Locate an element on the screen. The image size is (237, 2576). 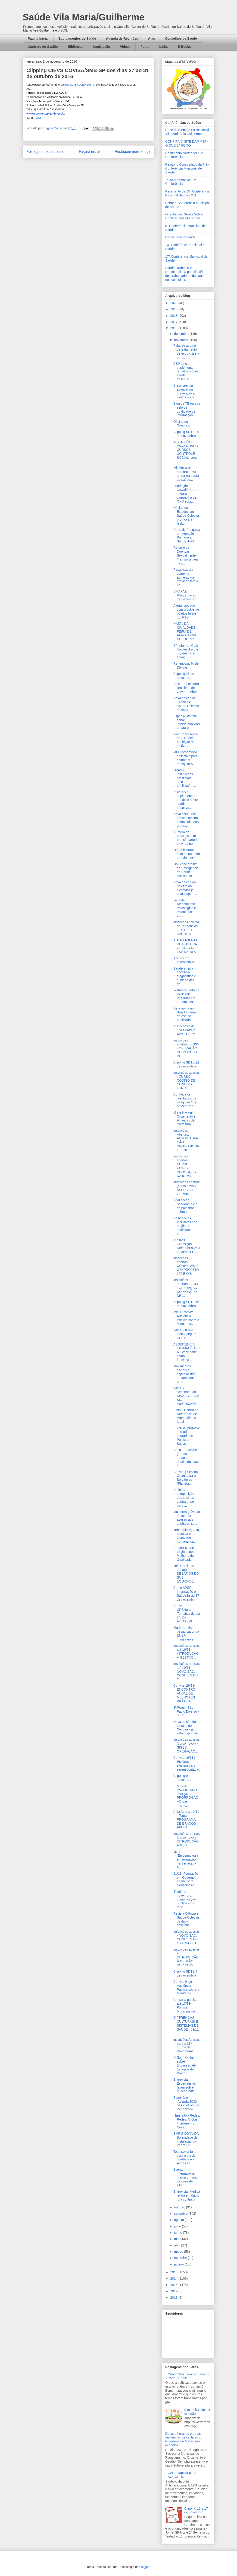
Número de pessoas com pressão arterial elevada no ... is located at coordinates (186, 838).